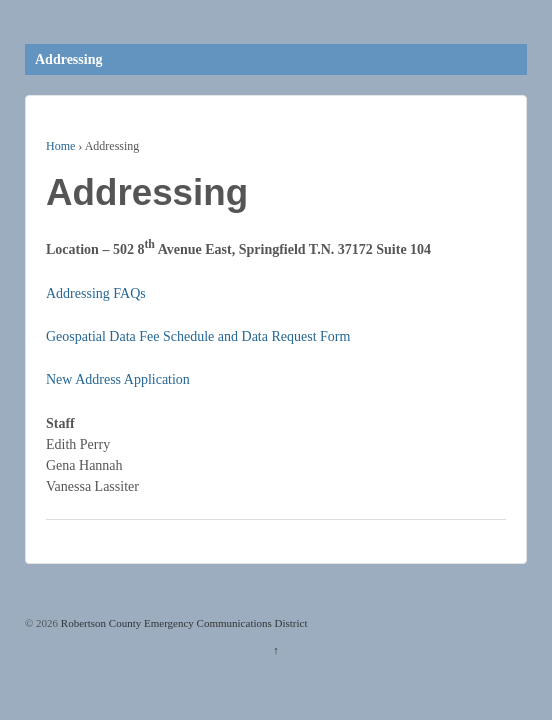 The width and height of the screenshot is (552, 720). What do you see at coordinates (96, 293) in the screenshot?
I see `Addressing FAQs` at bounding box center [96, 293].